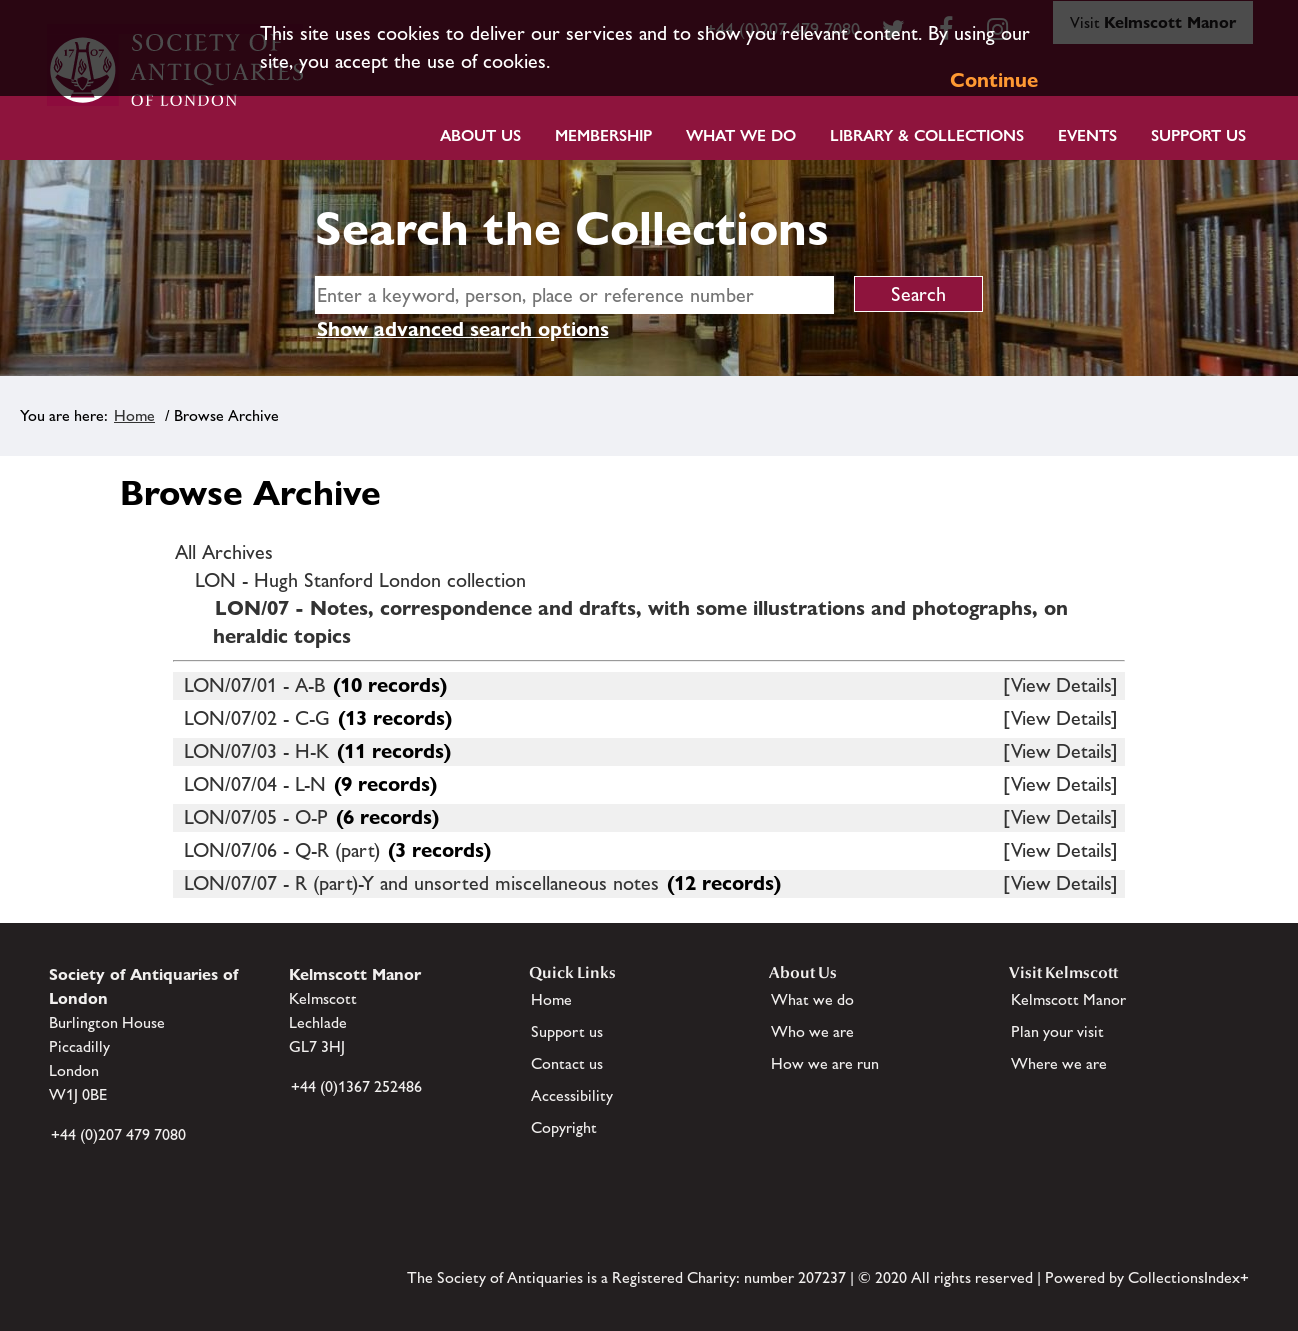 This screenshot has width=1298, height=1331. What do you see at coordinates (1057, 1031) in the screenshot?
I see `Plan your visit` at bounding box center [1057, 1031].